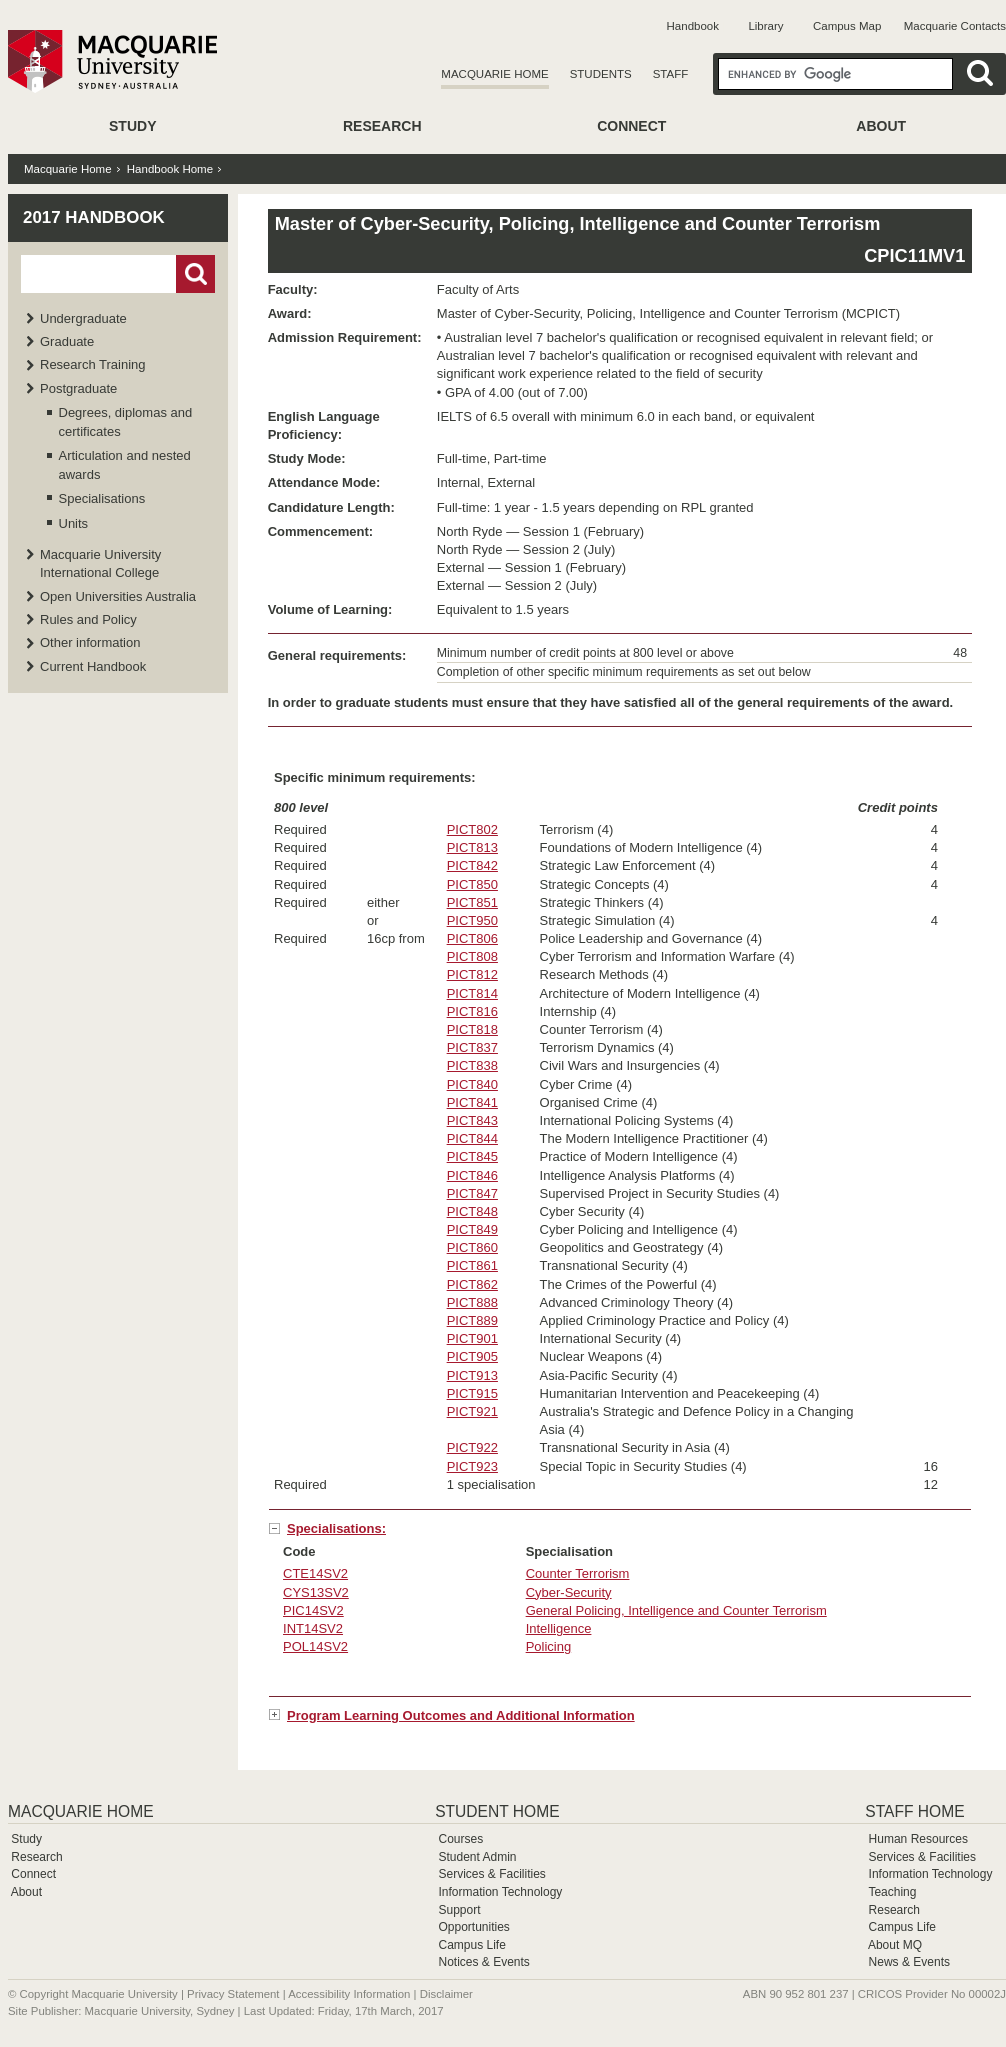 The width and height of the screenshot is (1006, 2047). What do you see at coordinates (477, 1857) in the screenshot?
I see `Student Admin` at bounding box center [477, 1857].